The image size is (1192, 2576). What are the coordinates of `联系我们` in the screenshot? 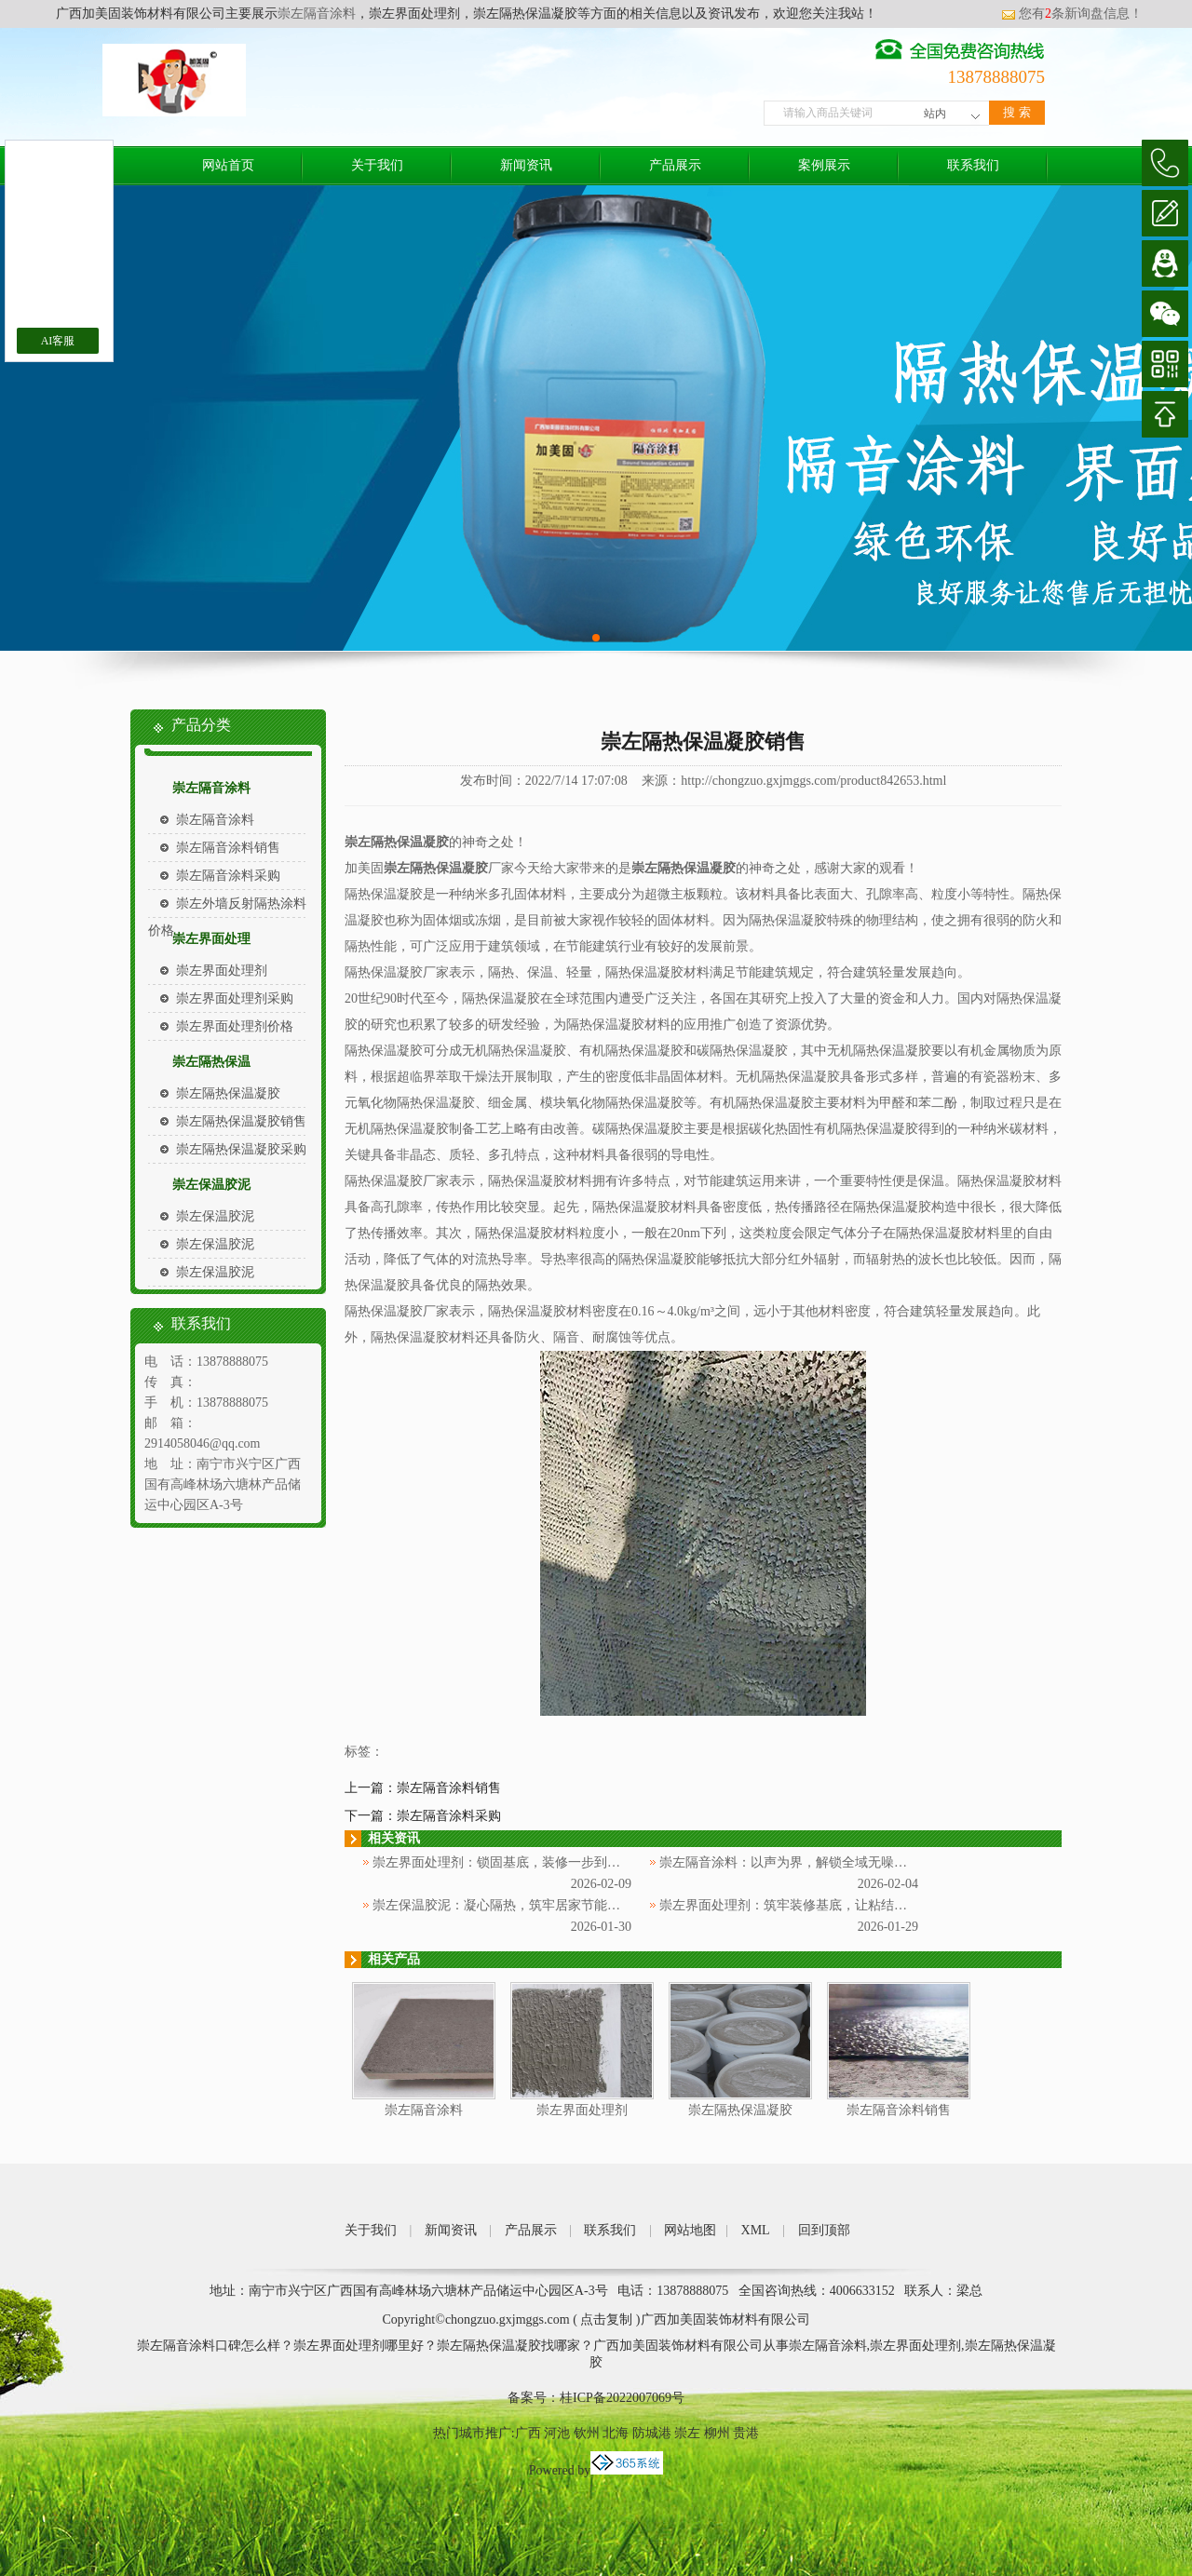 It's located at (973, 165).